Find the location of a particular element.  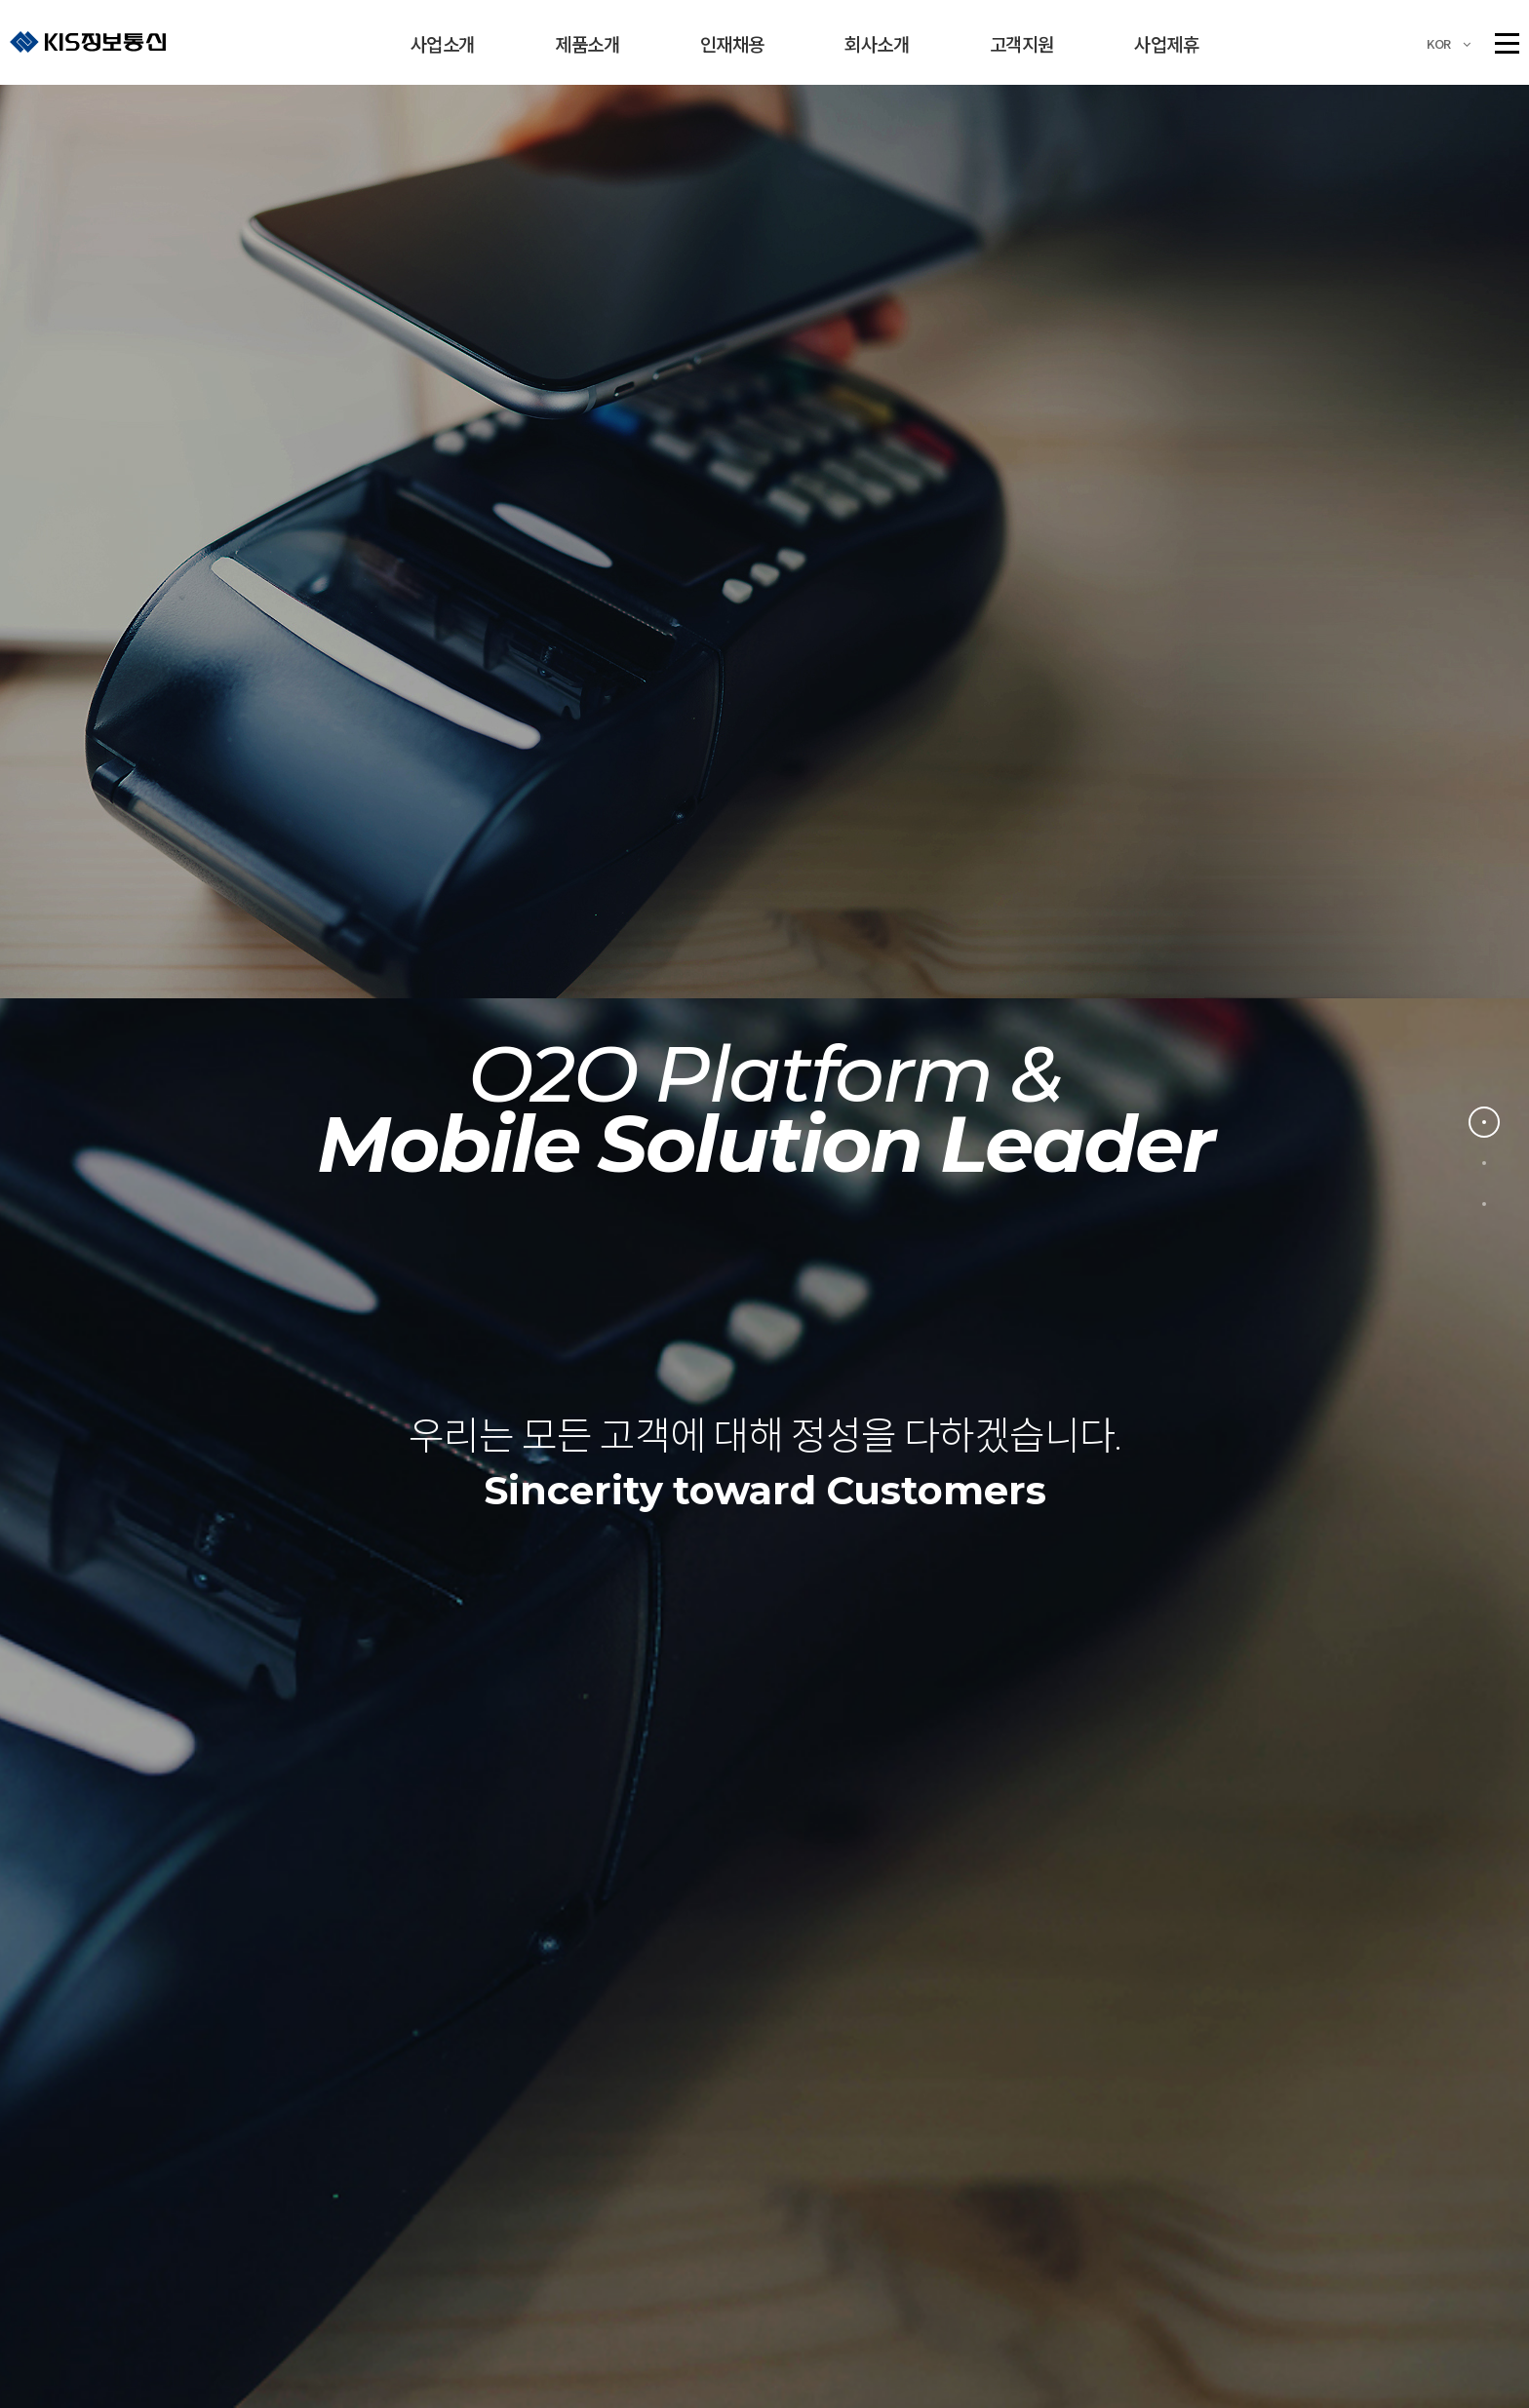

KIS정보통신 is located at coordinates (88, 41).